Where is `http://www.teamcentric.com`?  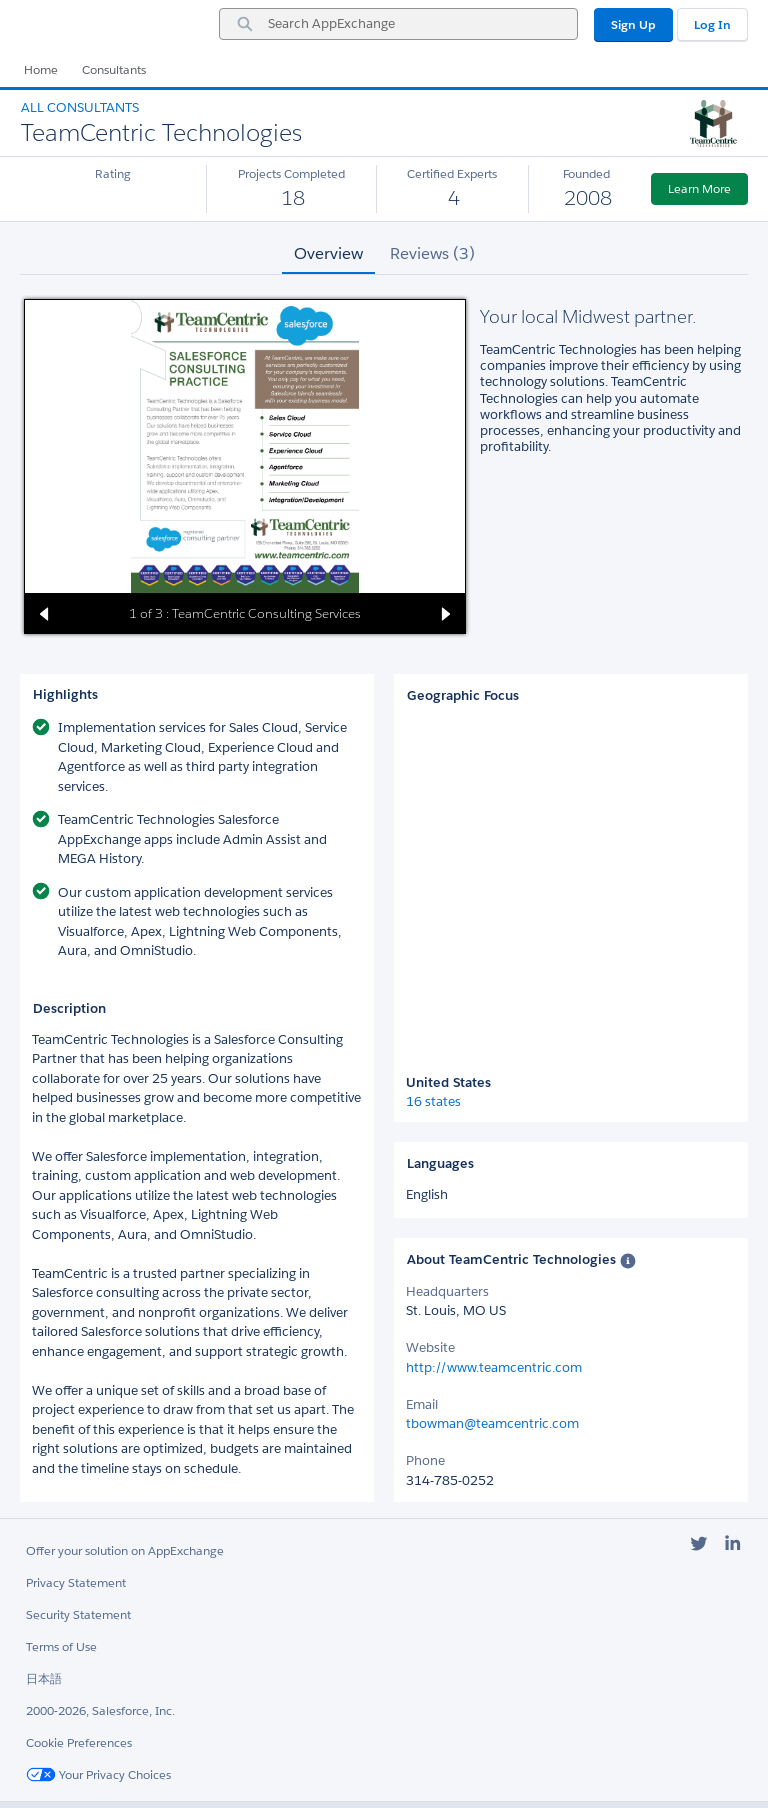
http://www.teamcentric.com is located at coordinates (494, 1367).